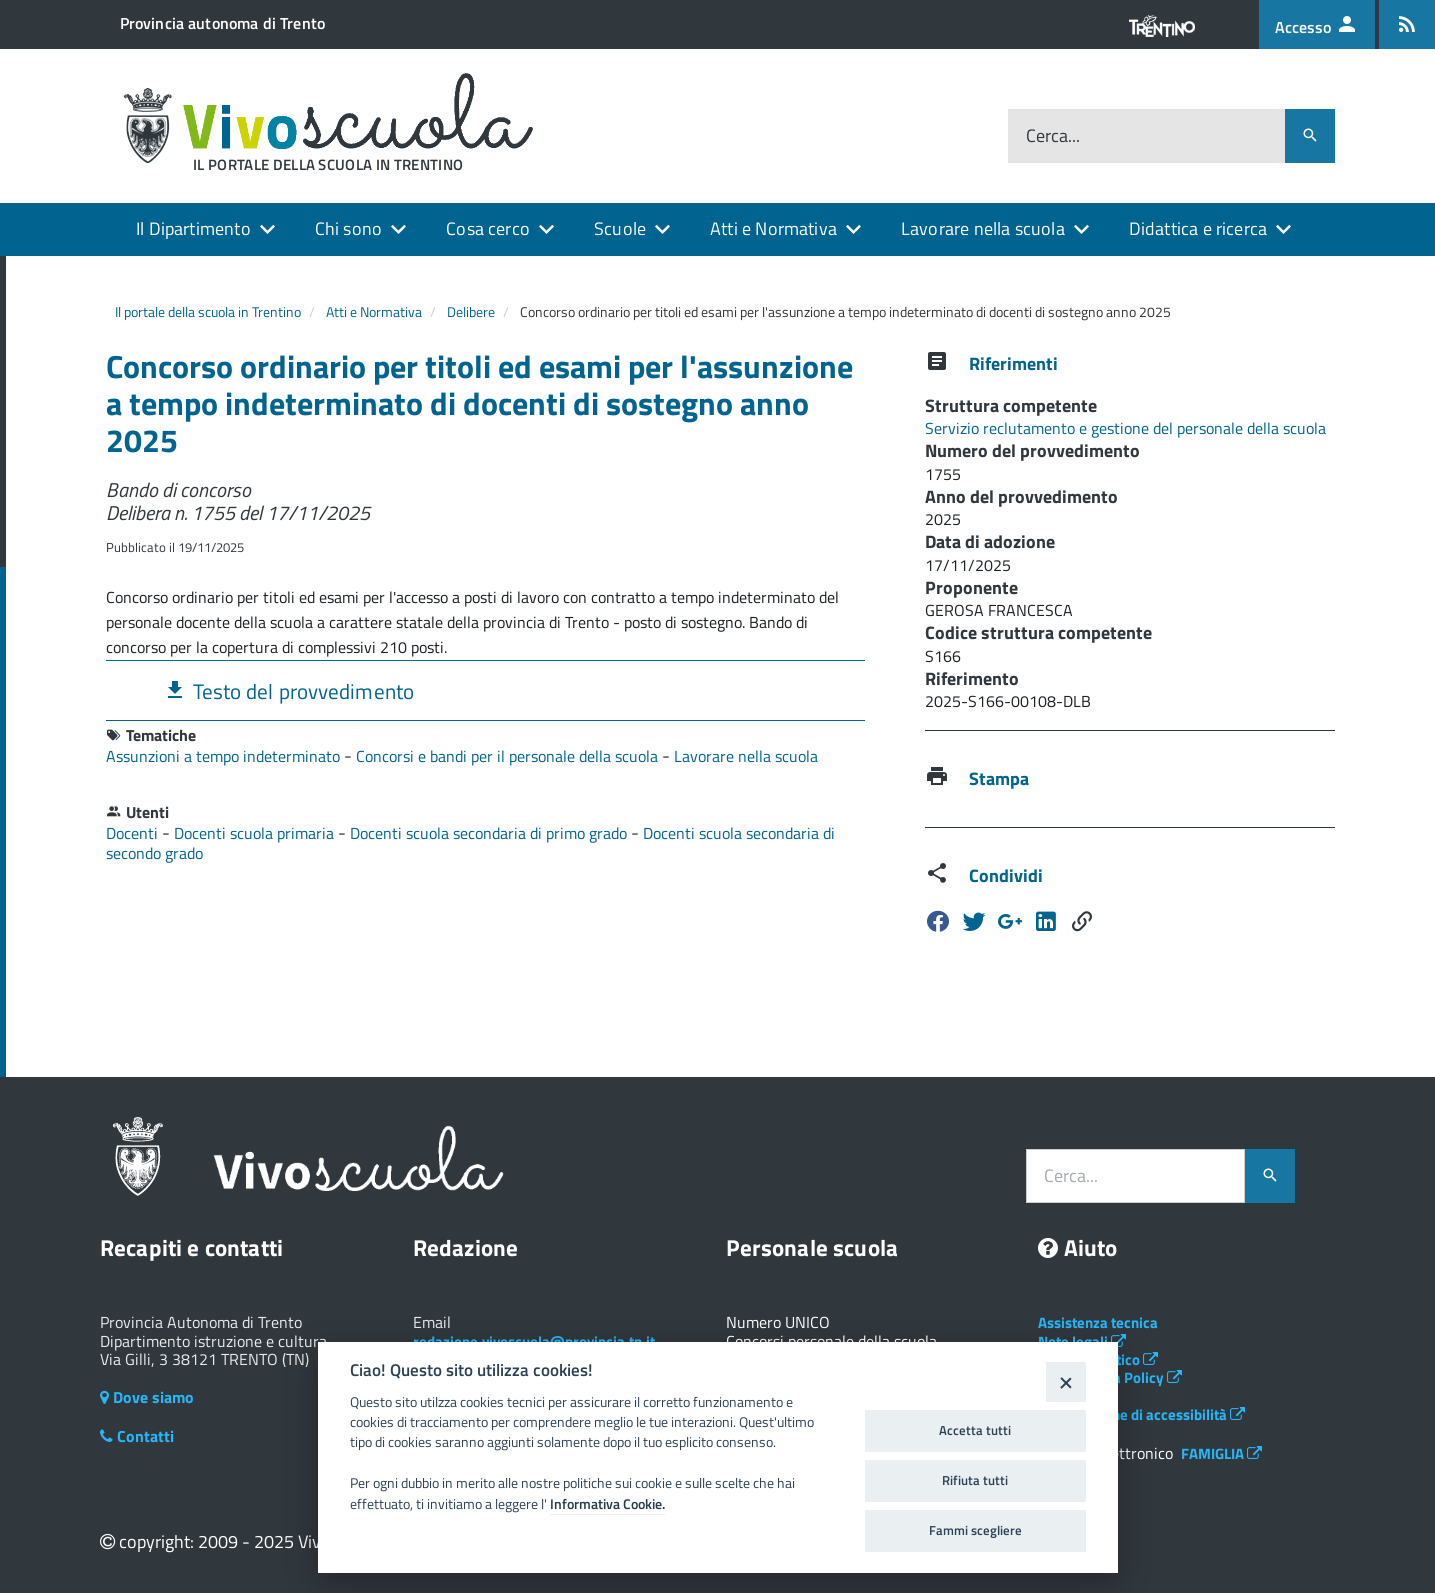 The image size is (1435, 1593). What do you see at coordinates (983, 228) in the screenshot?
I see `Lavorare nella scuola` at bounding box center [983, 228].